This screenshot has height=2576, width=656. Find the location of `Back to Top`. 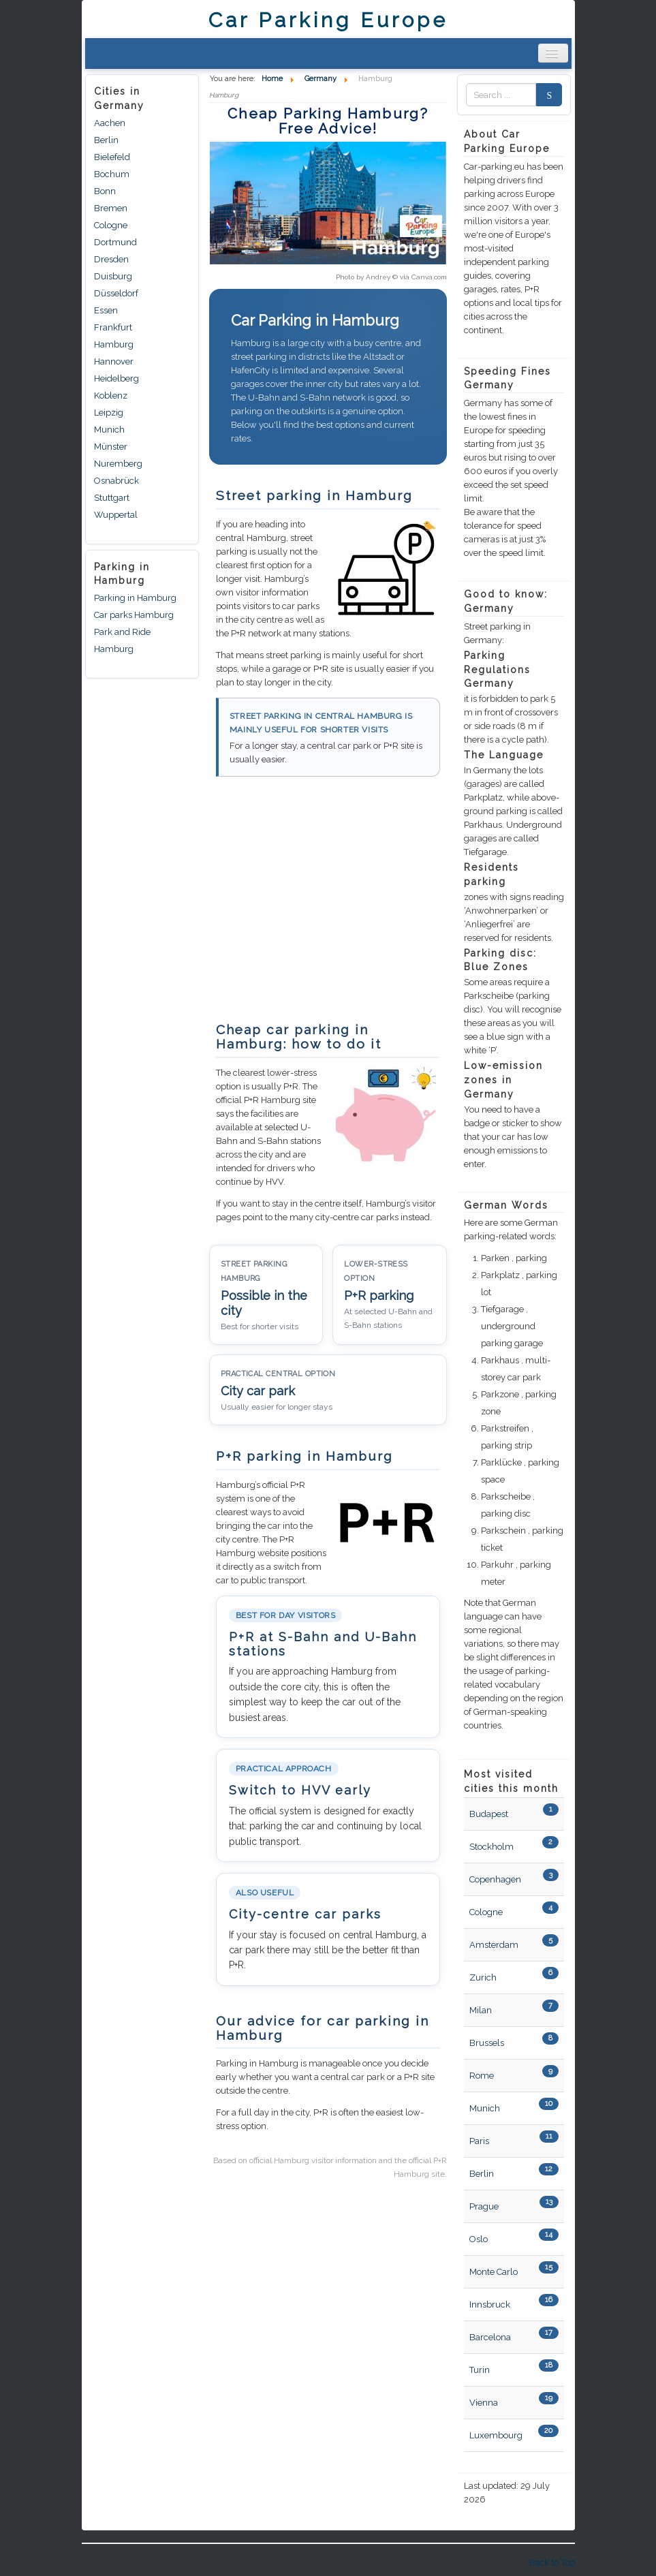

Back to Top is located at coordinates (552, 2563).